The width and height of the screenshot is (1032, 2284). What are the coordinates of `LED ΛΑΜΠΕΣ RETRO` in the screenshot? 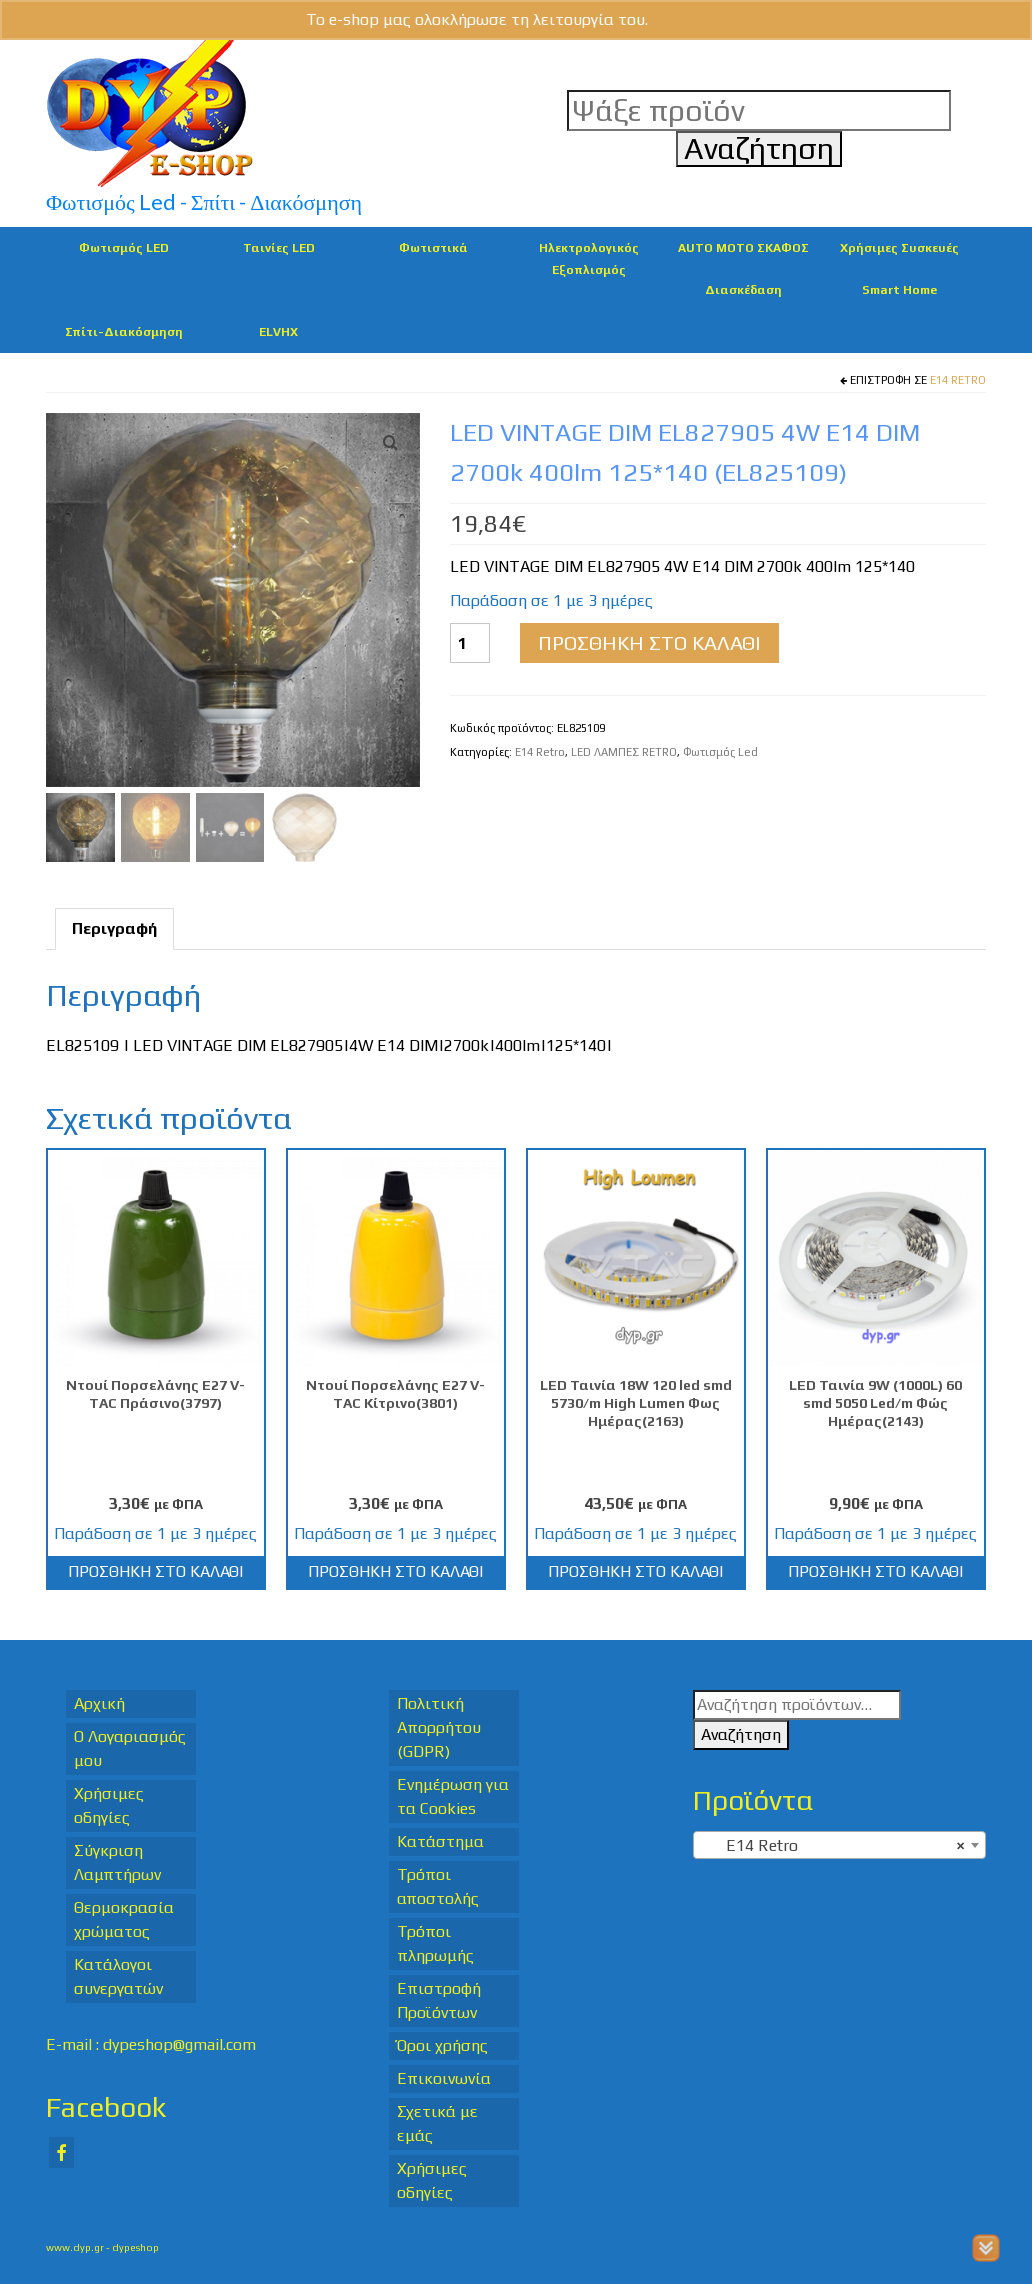 It's located at (624, 752).